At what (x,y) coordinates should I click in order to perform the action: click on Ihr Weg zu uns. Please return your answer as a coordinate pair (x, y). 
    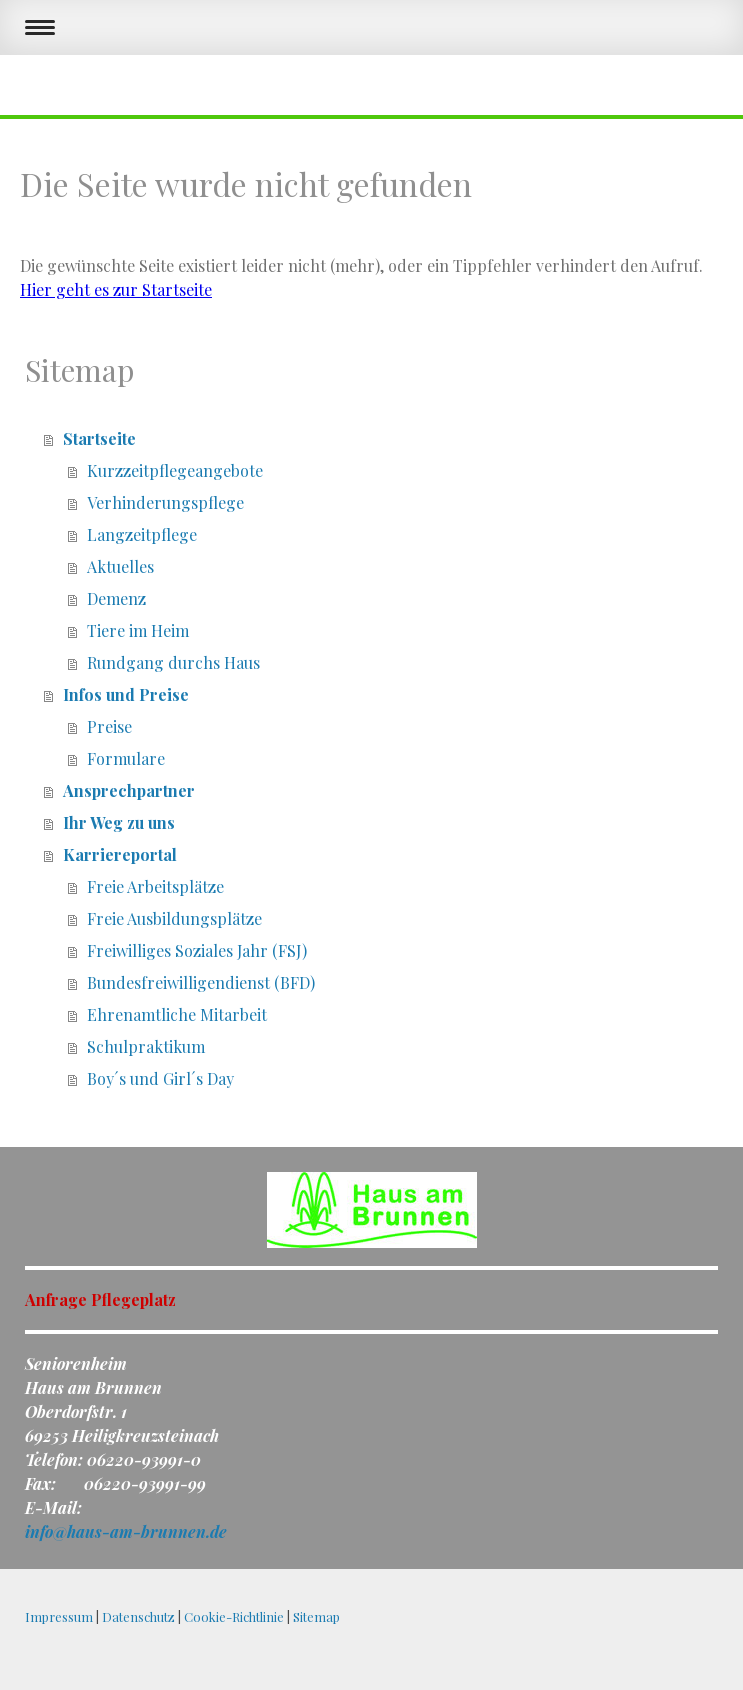
    Looking at the image, I should click on (119, 822).